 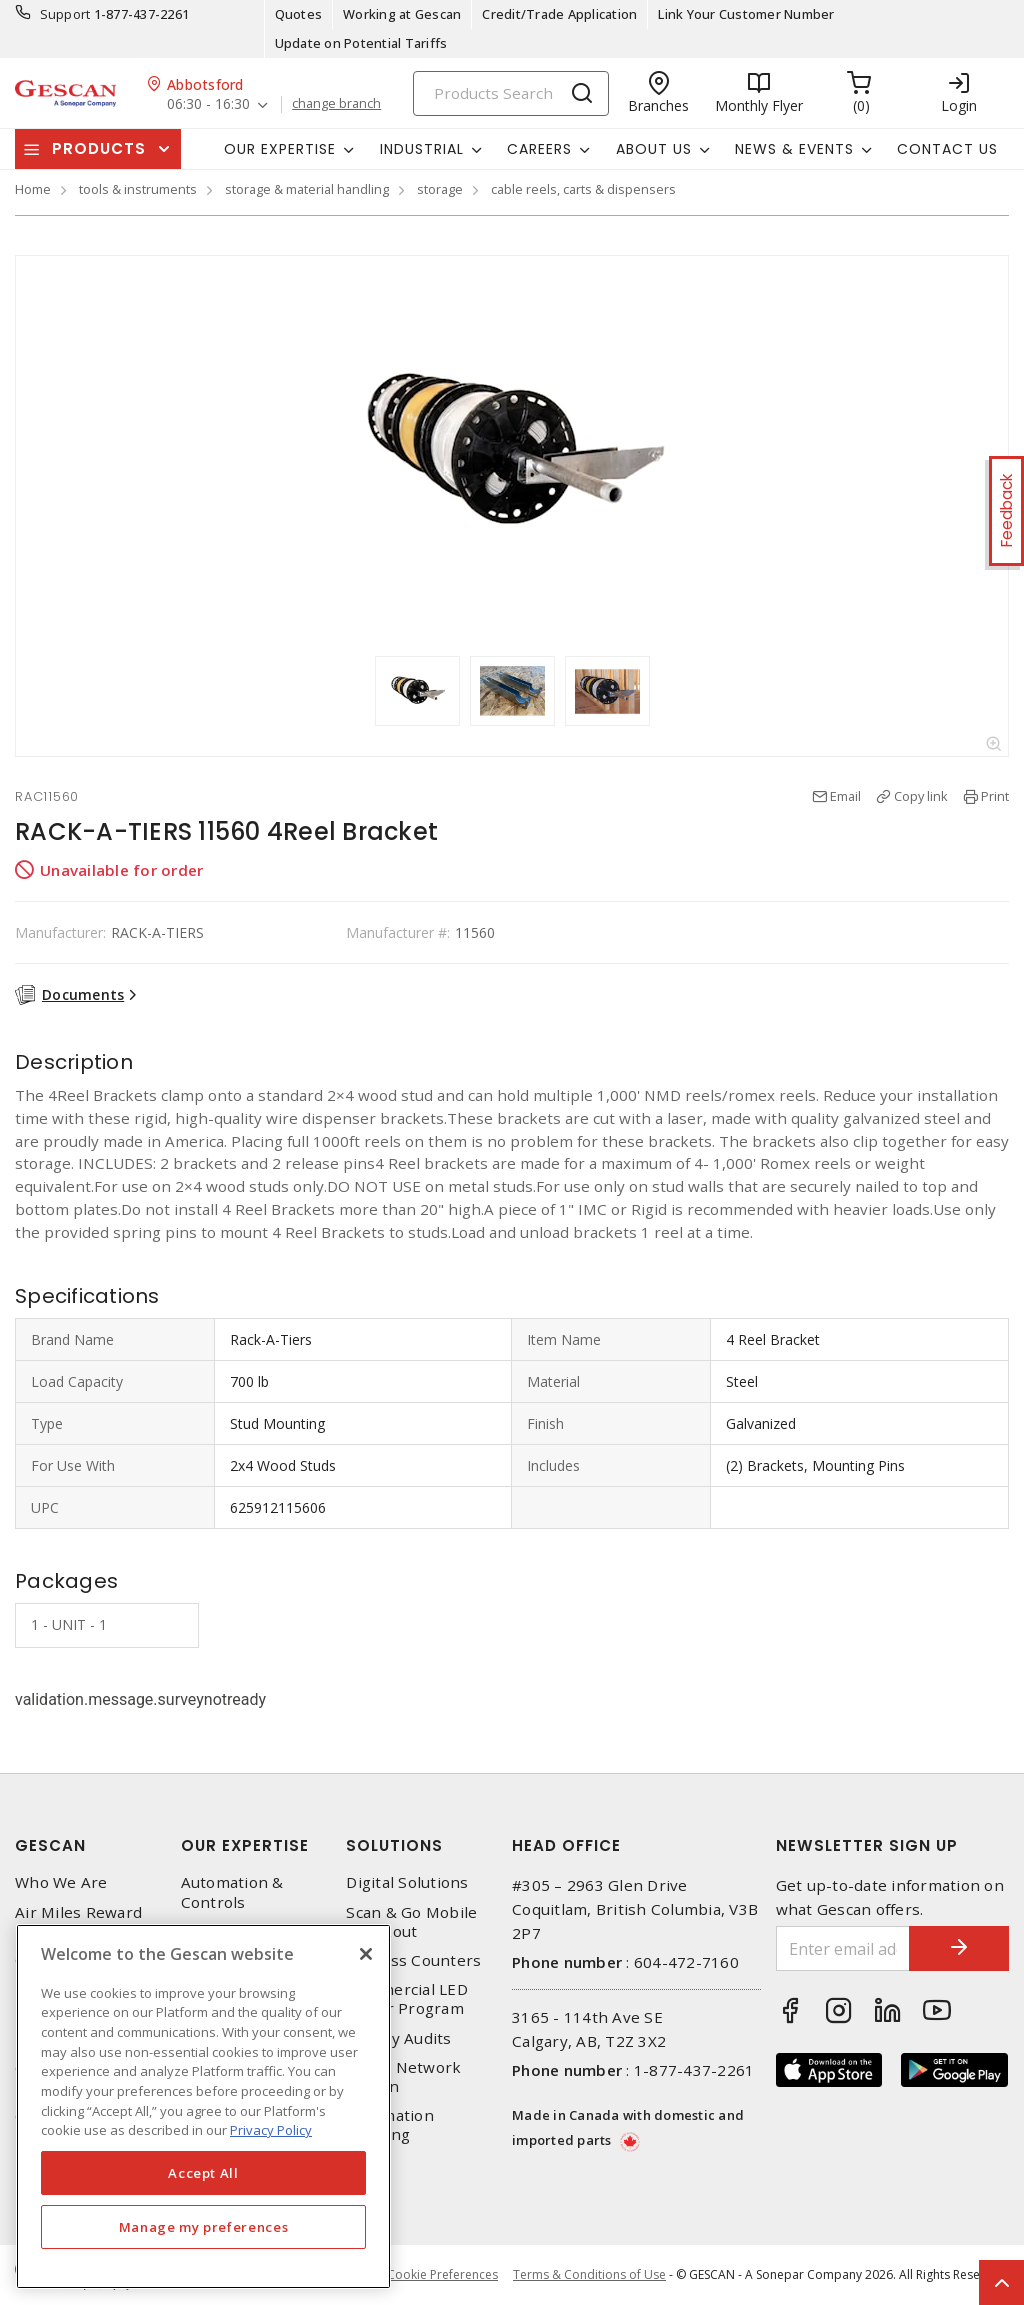 What do you see at coordinates (65, 14) in the screenshot?
I see `Support` at bounding box center [65, 14].